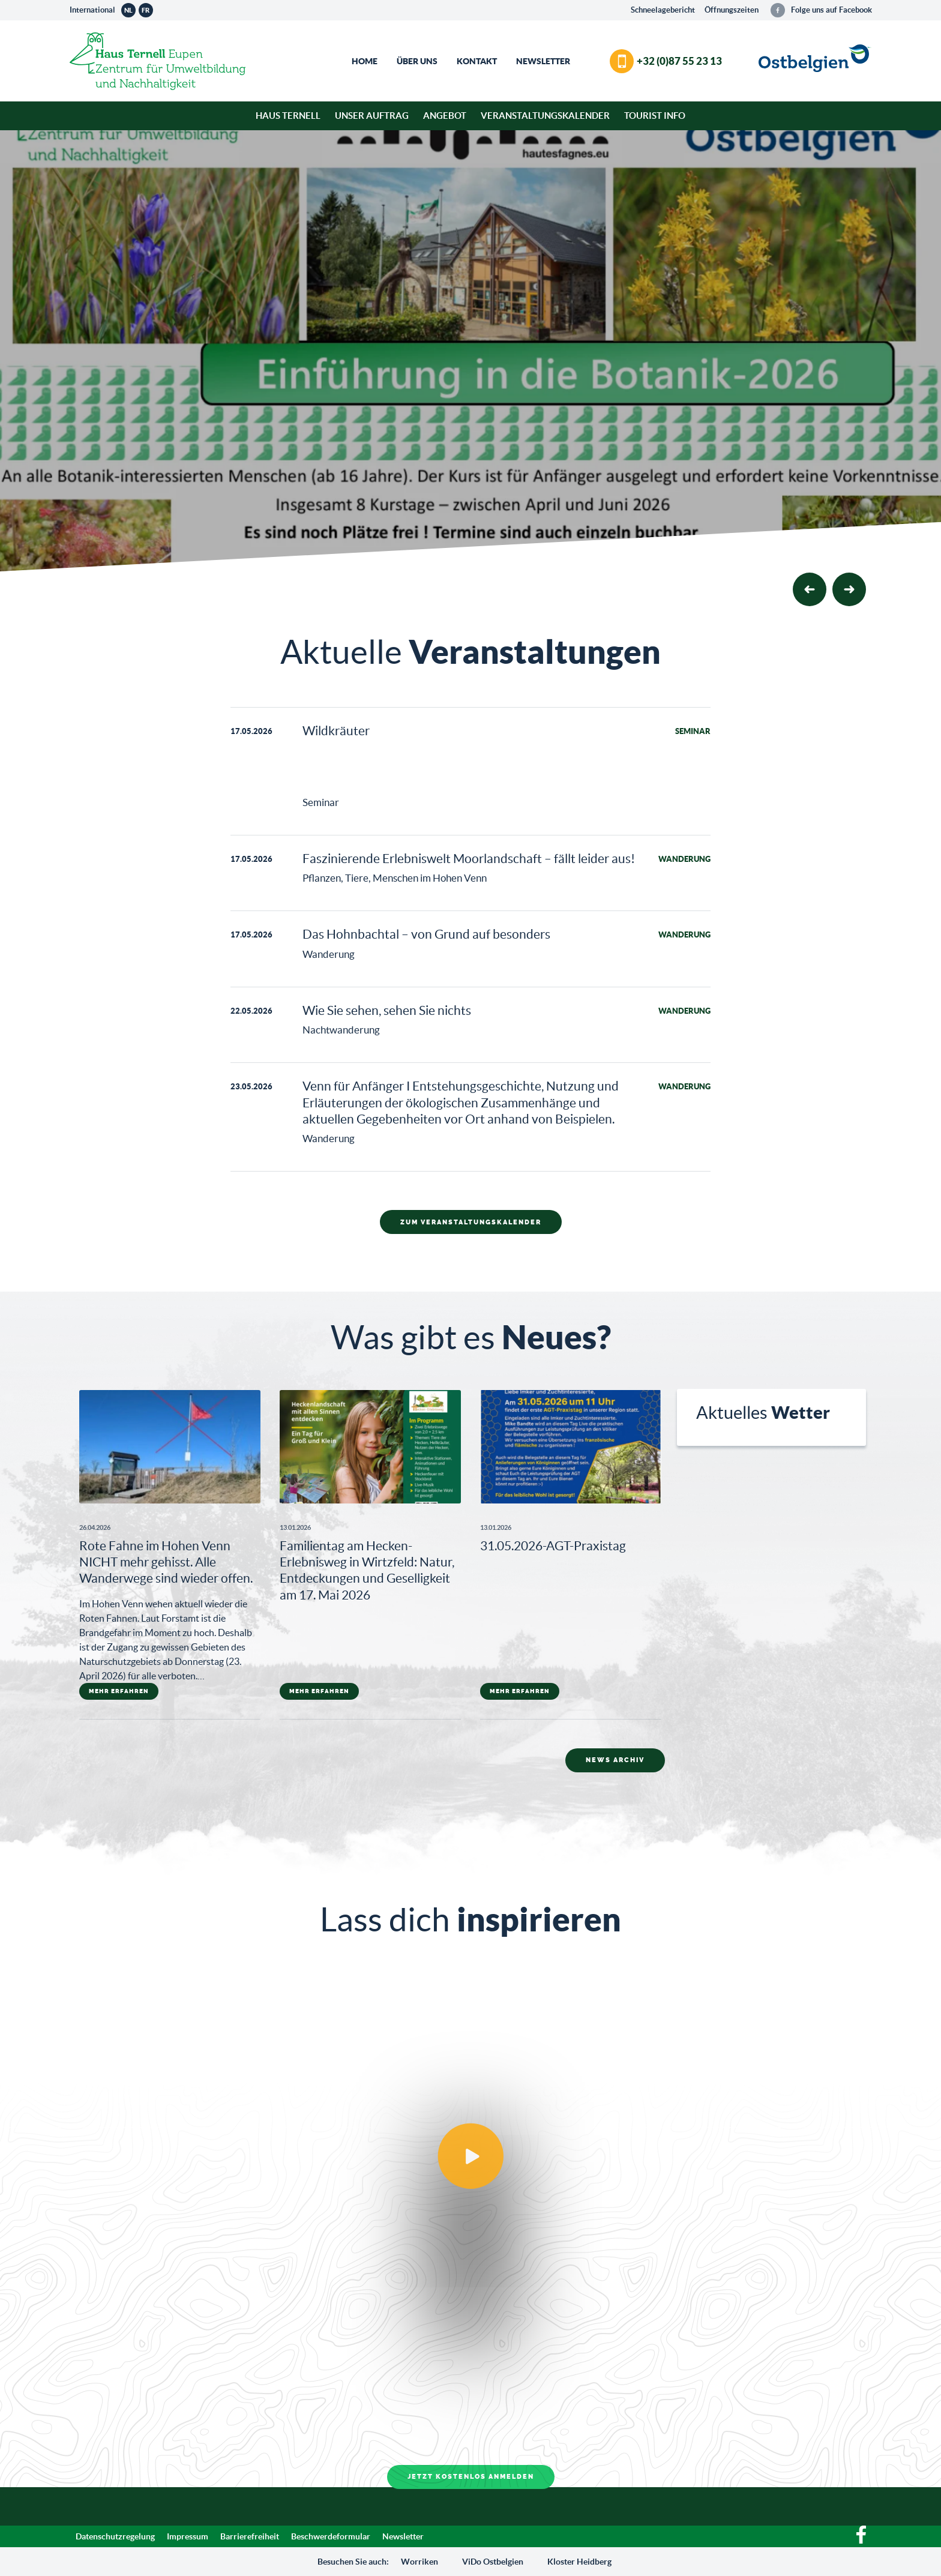  Describe the element at coordinates (579, 2561) in the screenshot. I see `Kloster Heidberg` at that location.